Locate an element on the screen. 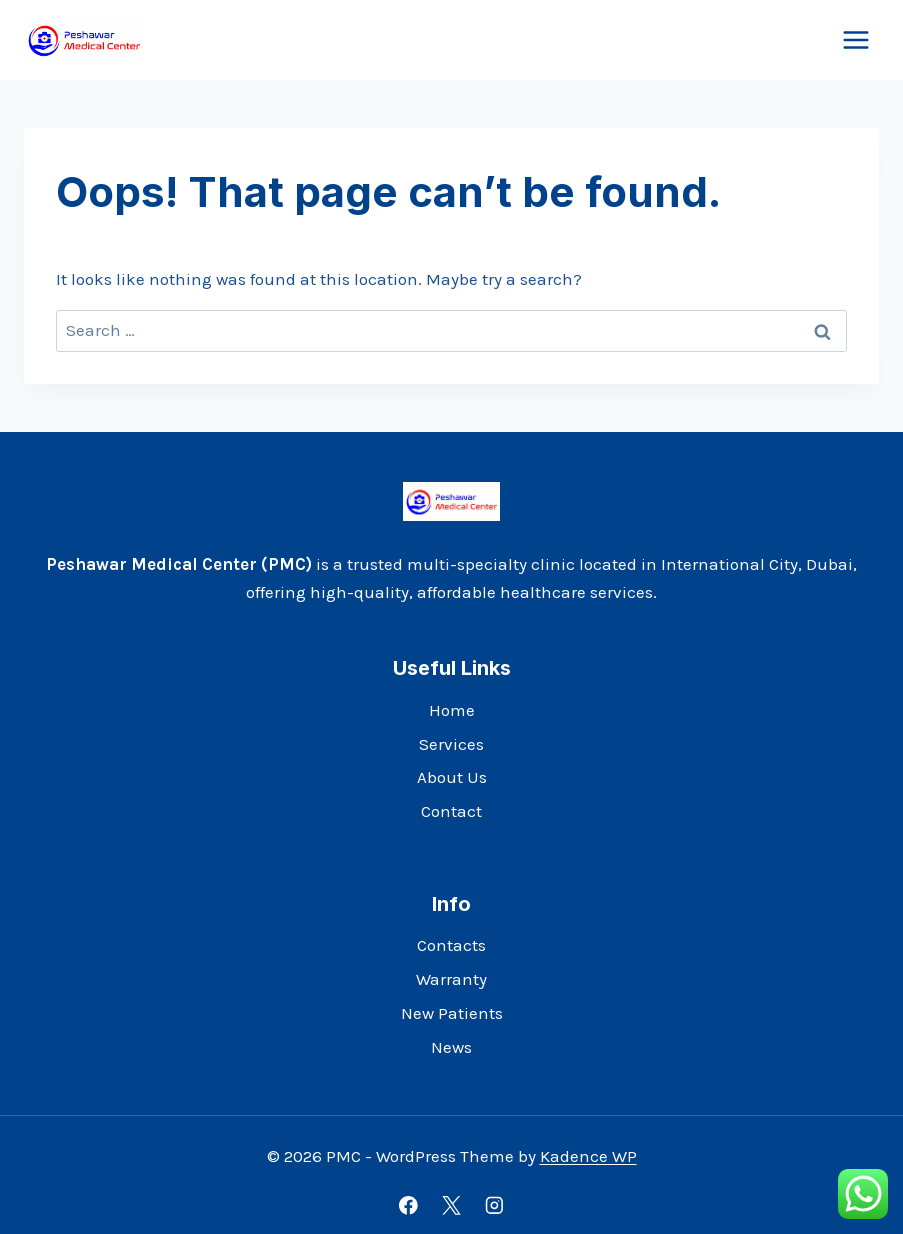  [Open menu] is located at coordinates (855, 39).